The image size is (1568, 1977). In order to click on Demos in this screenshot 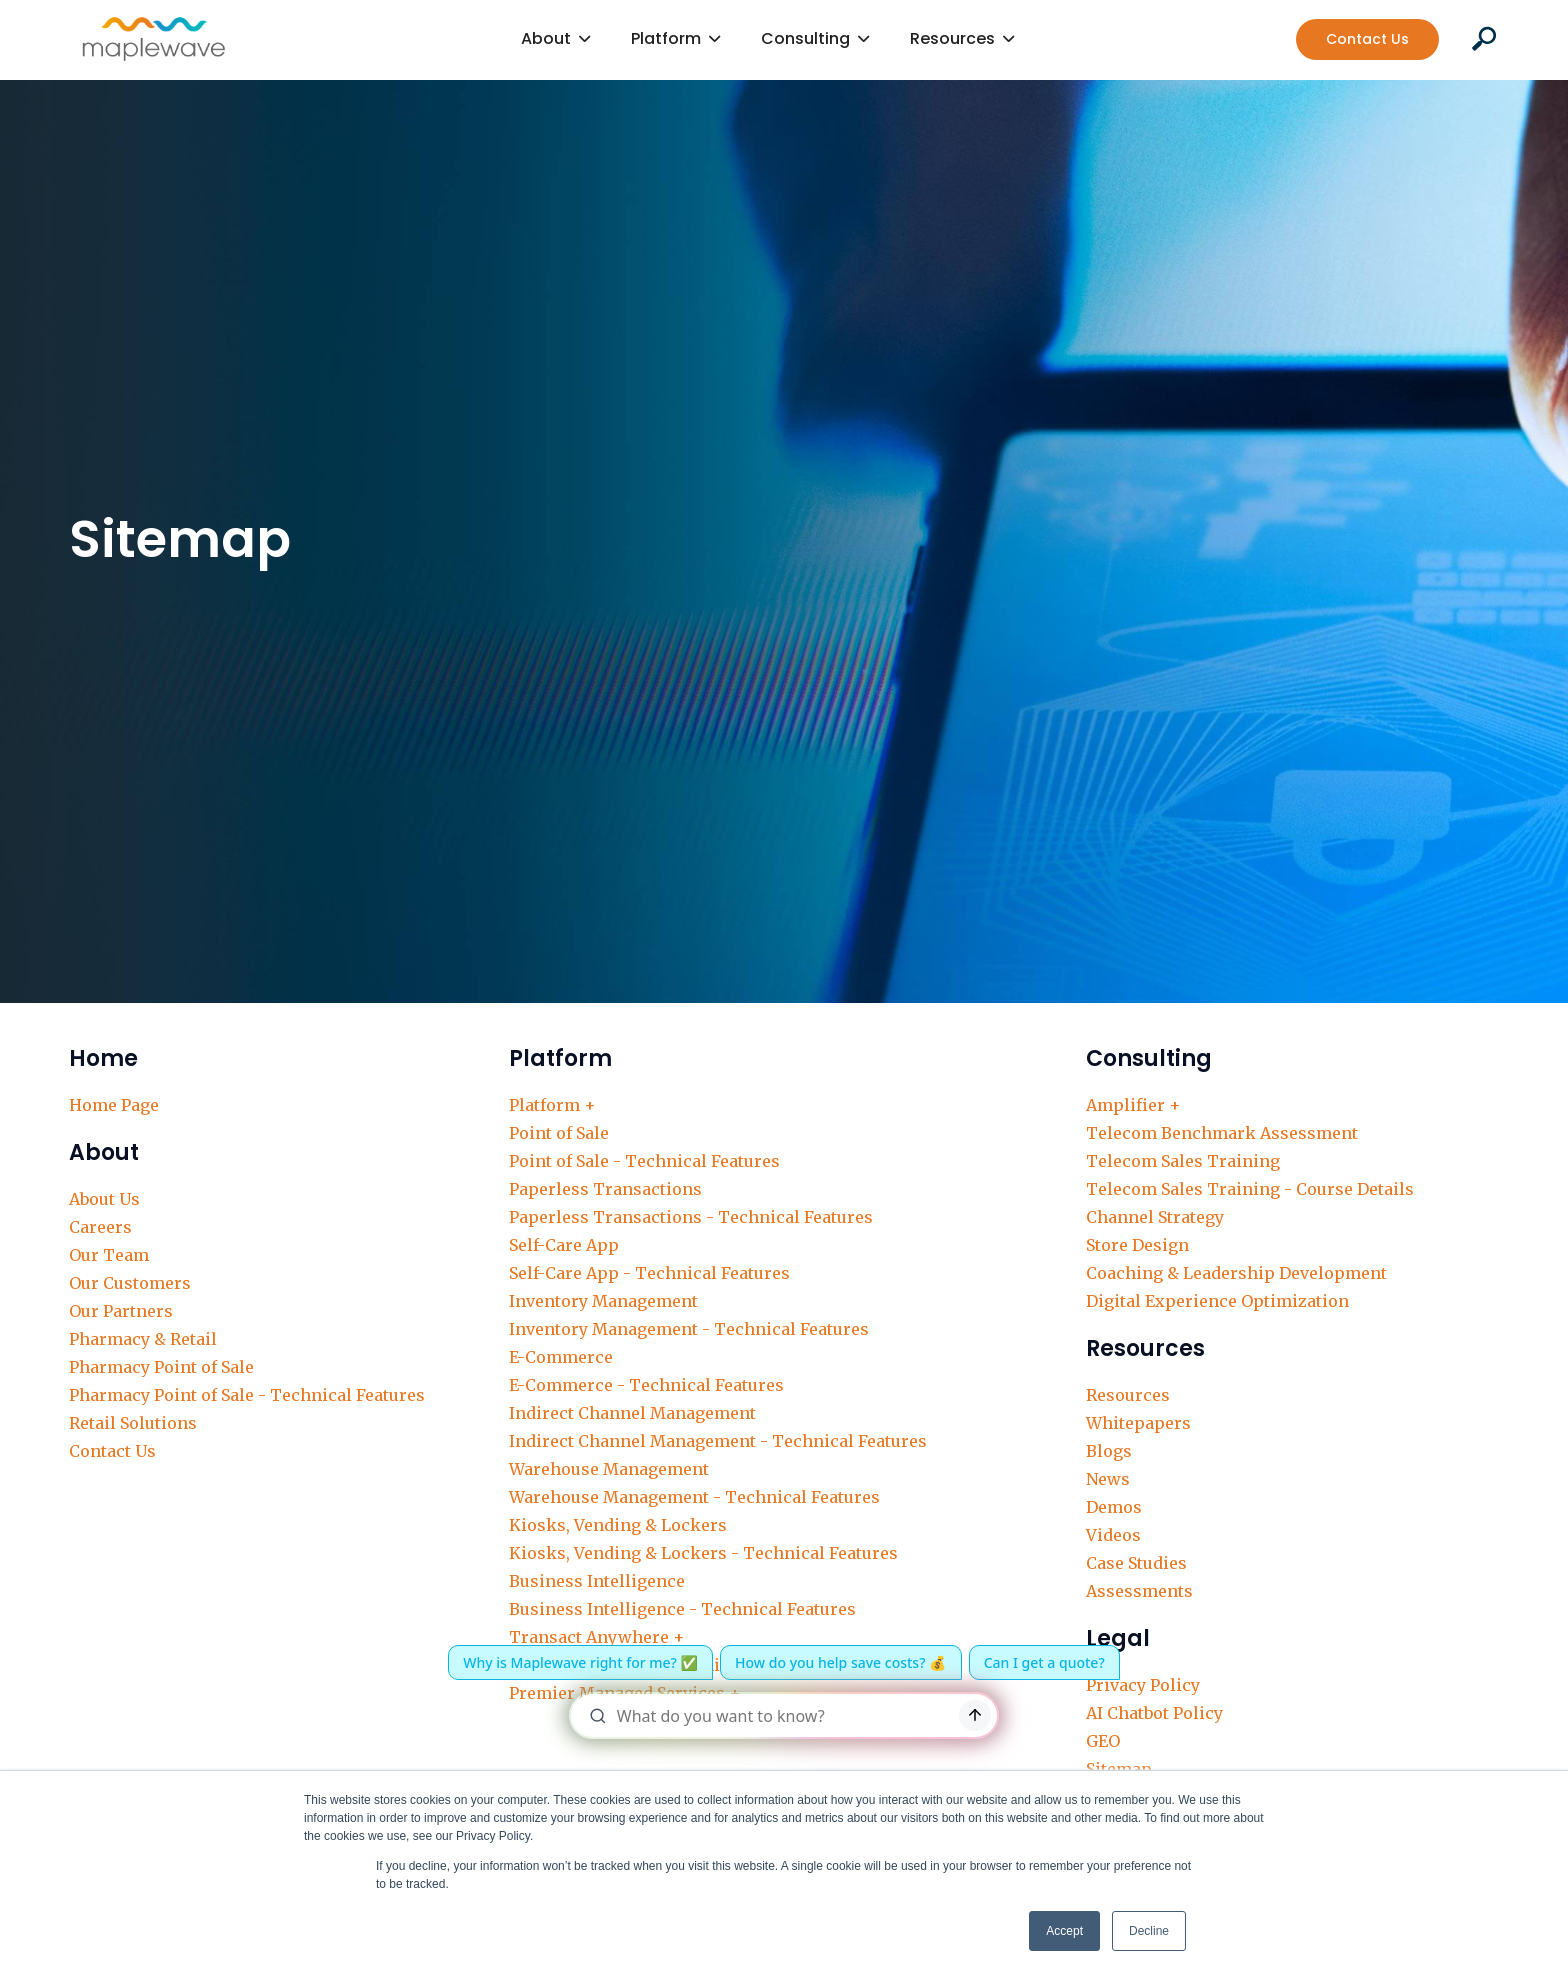, I will do `click(1114, 1507)`.